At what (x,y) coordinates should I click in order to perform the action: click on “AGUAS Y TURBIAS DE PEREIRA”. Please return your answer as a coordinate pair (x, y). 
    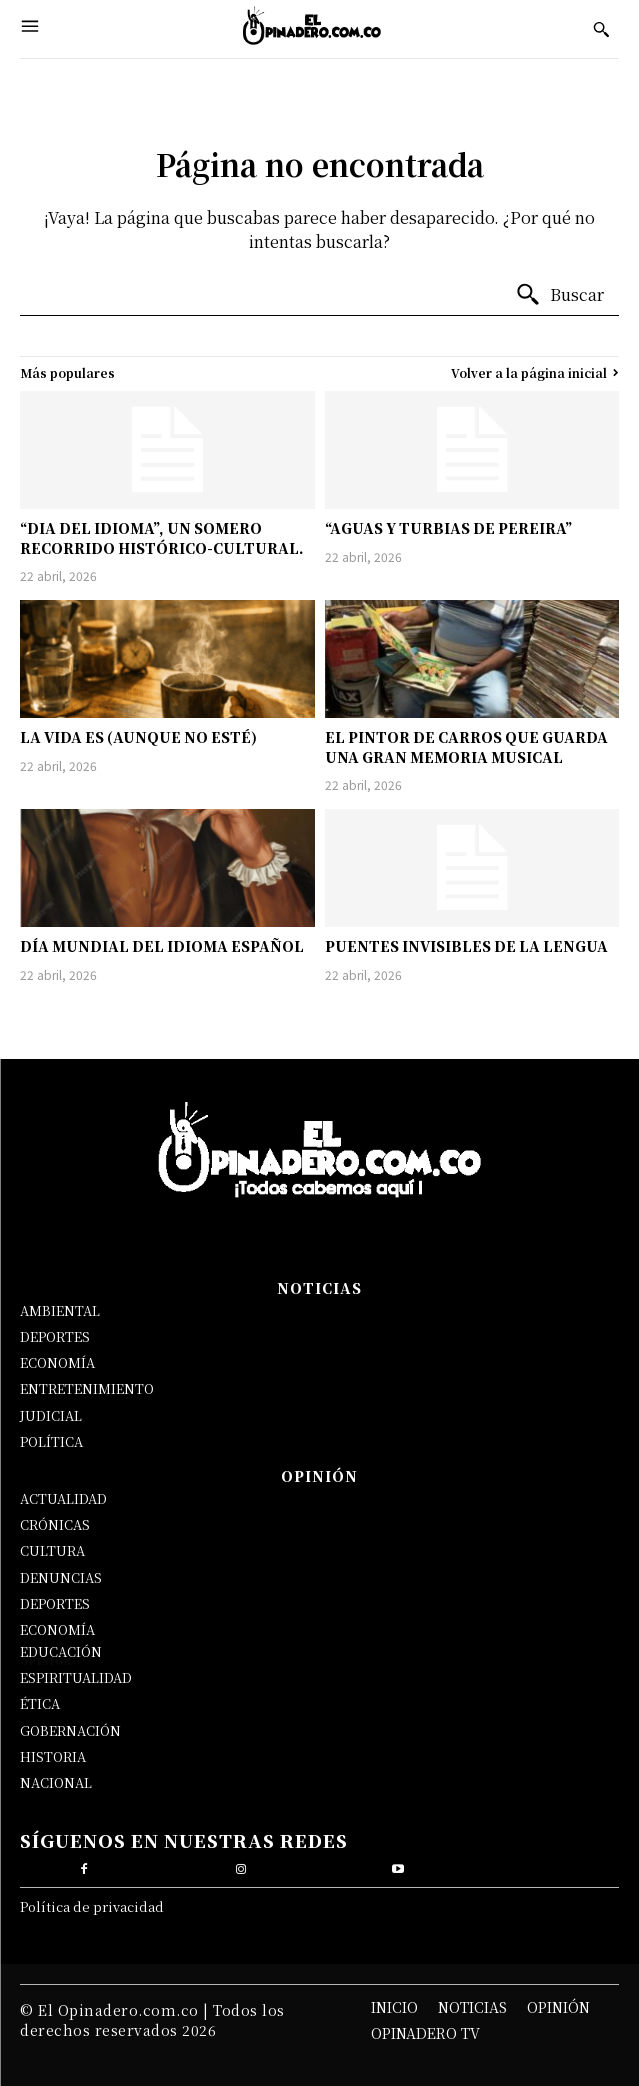
    Looking at the image, I should click on (448, 528).